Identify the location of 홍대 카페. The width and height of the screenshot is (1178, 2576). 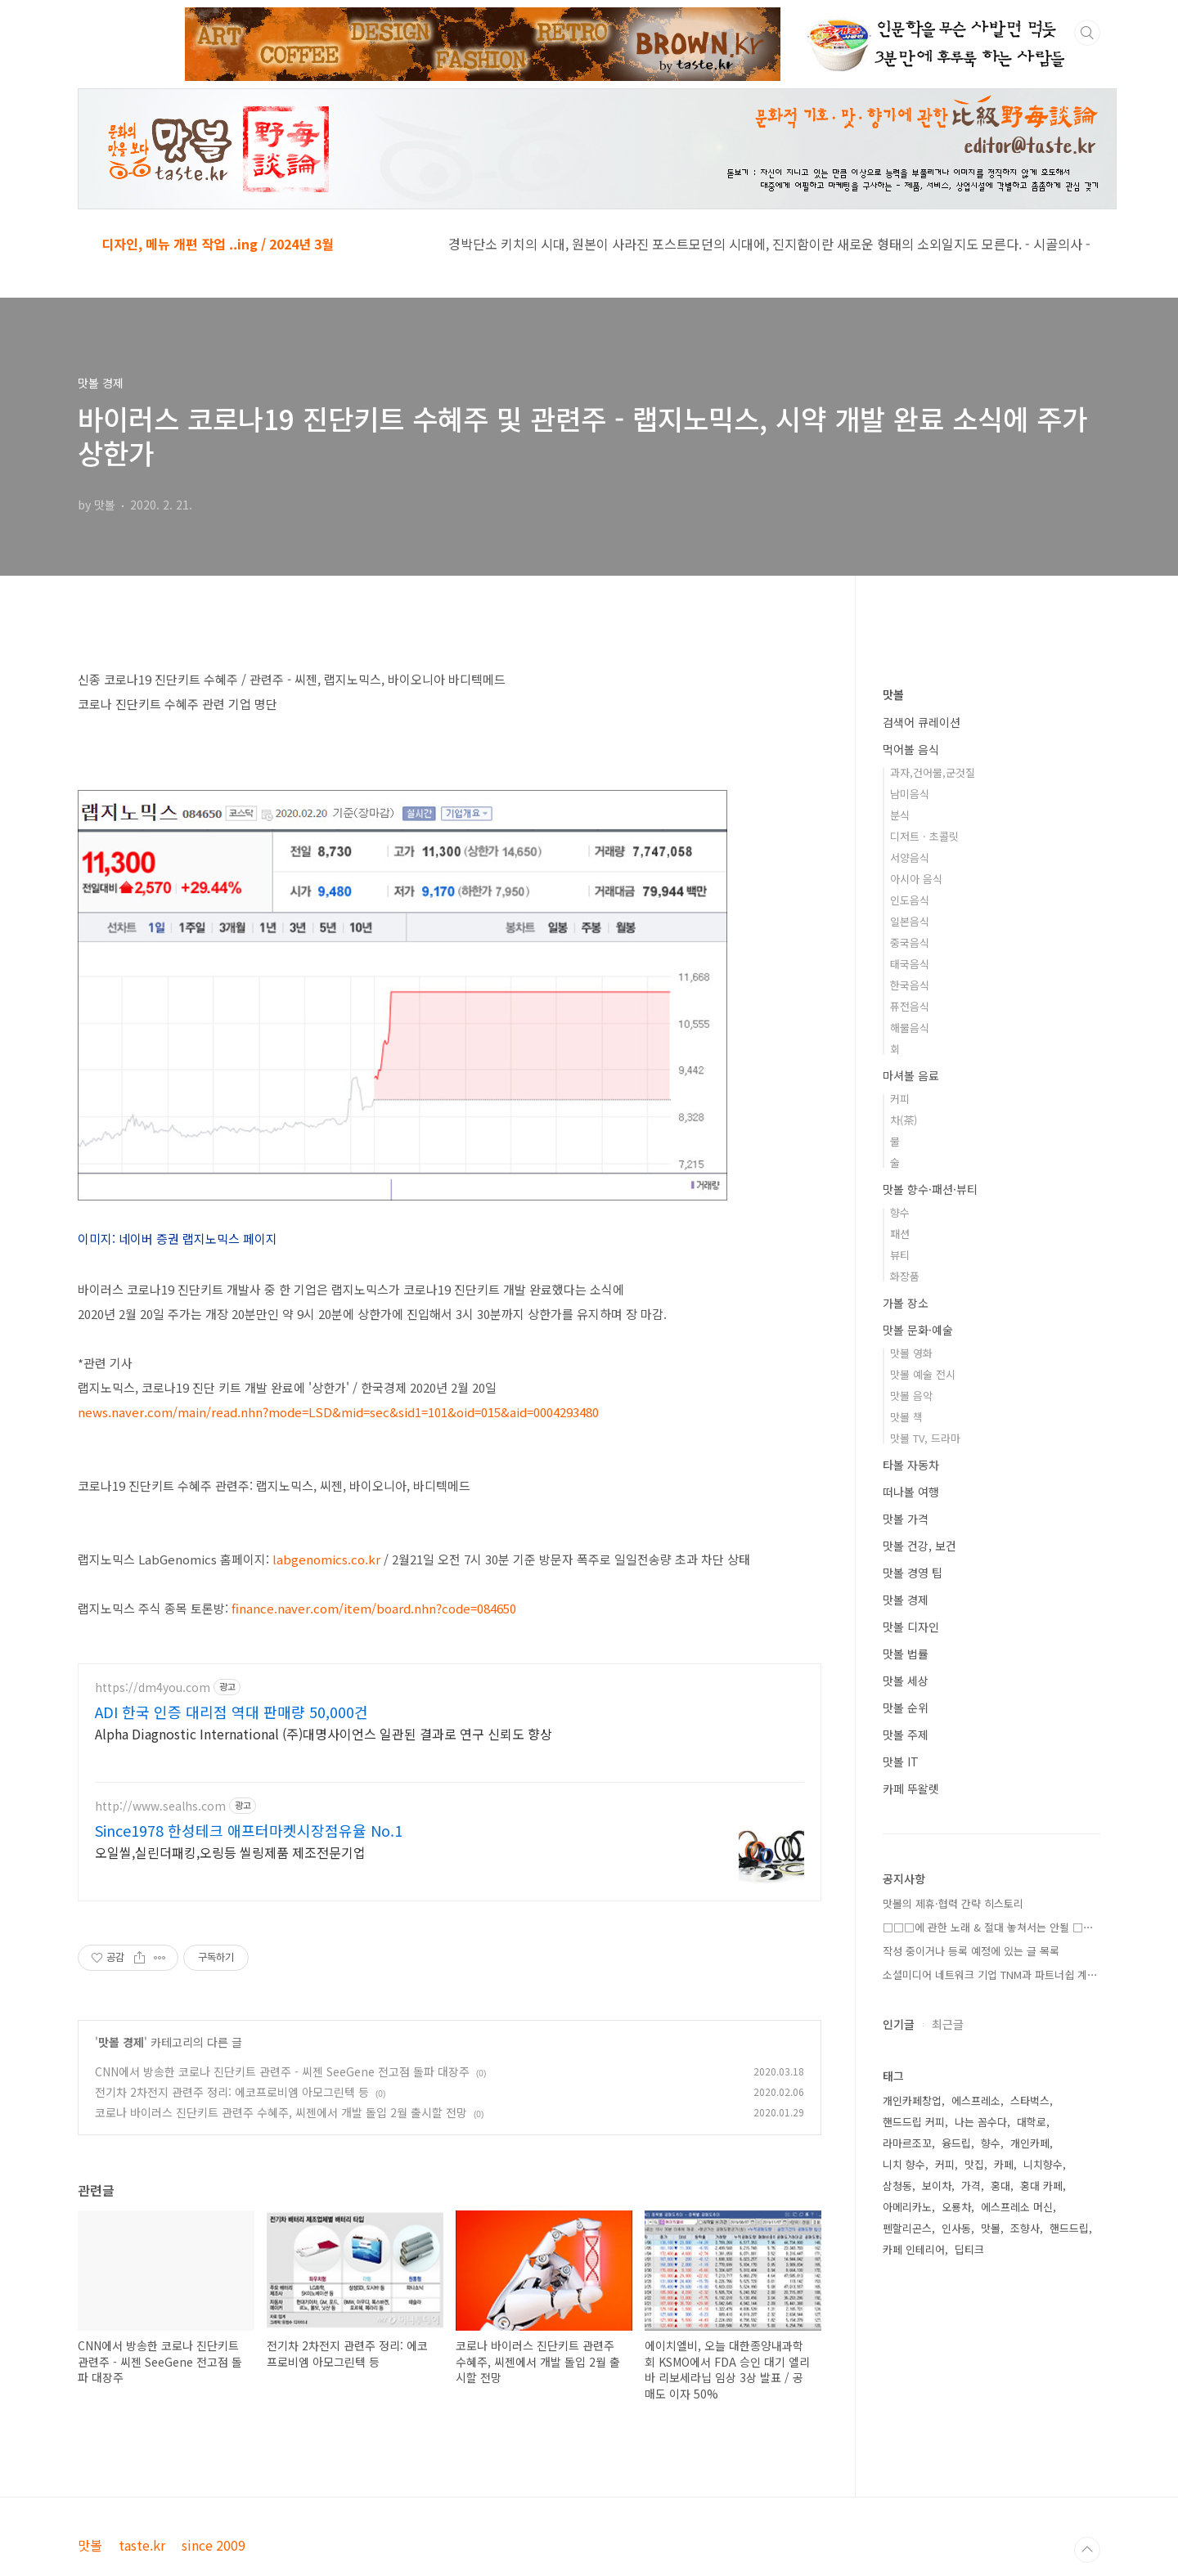
(1041, 2185).